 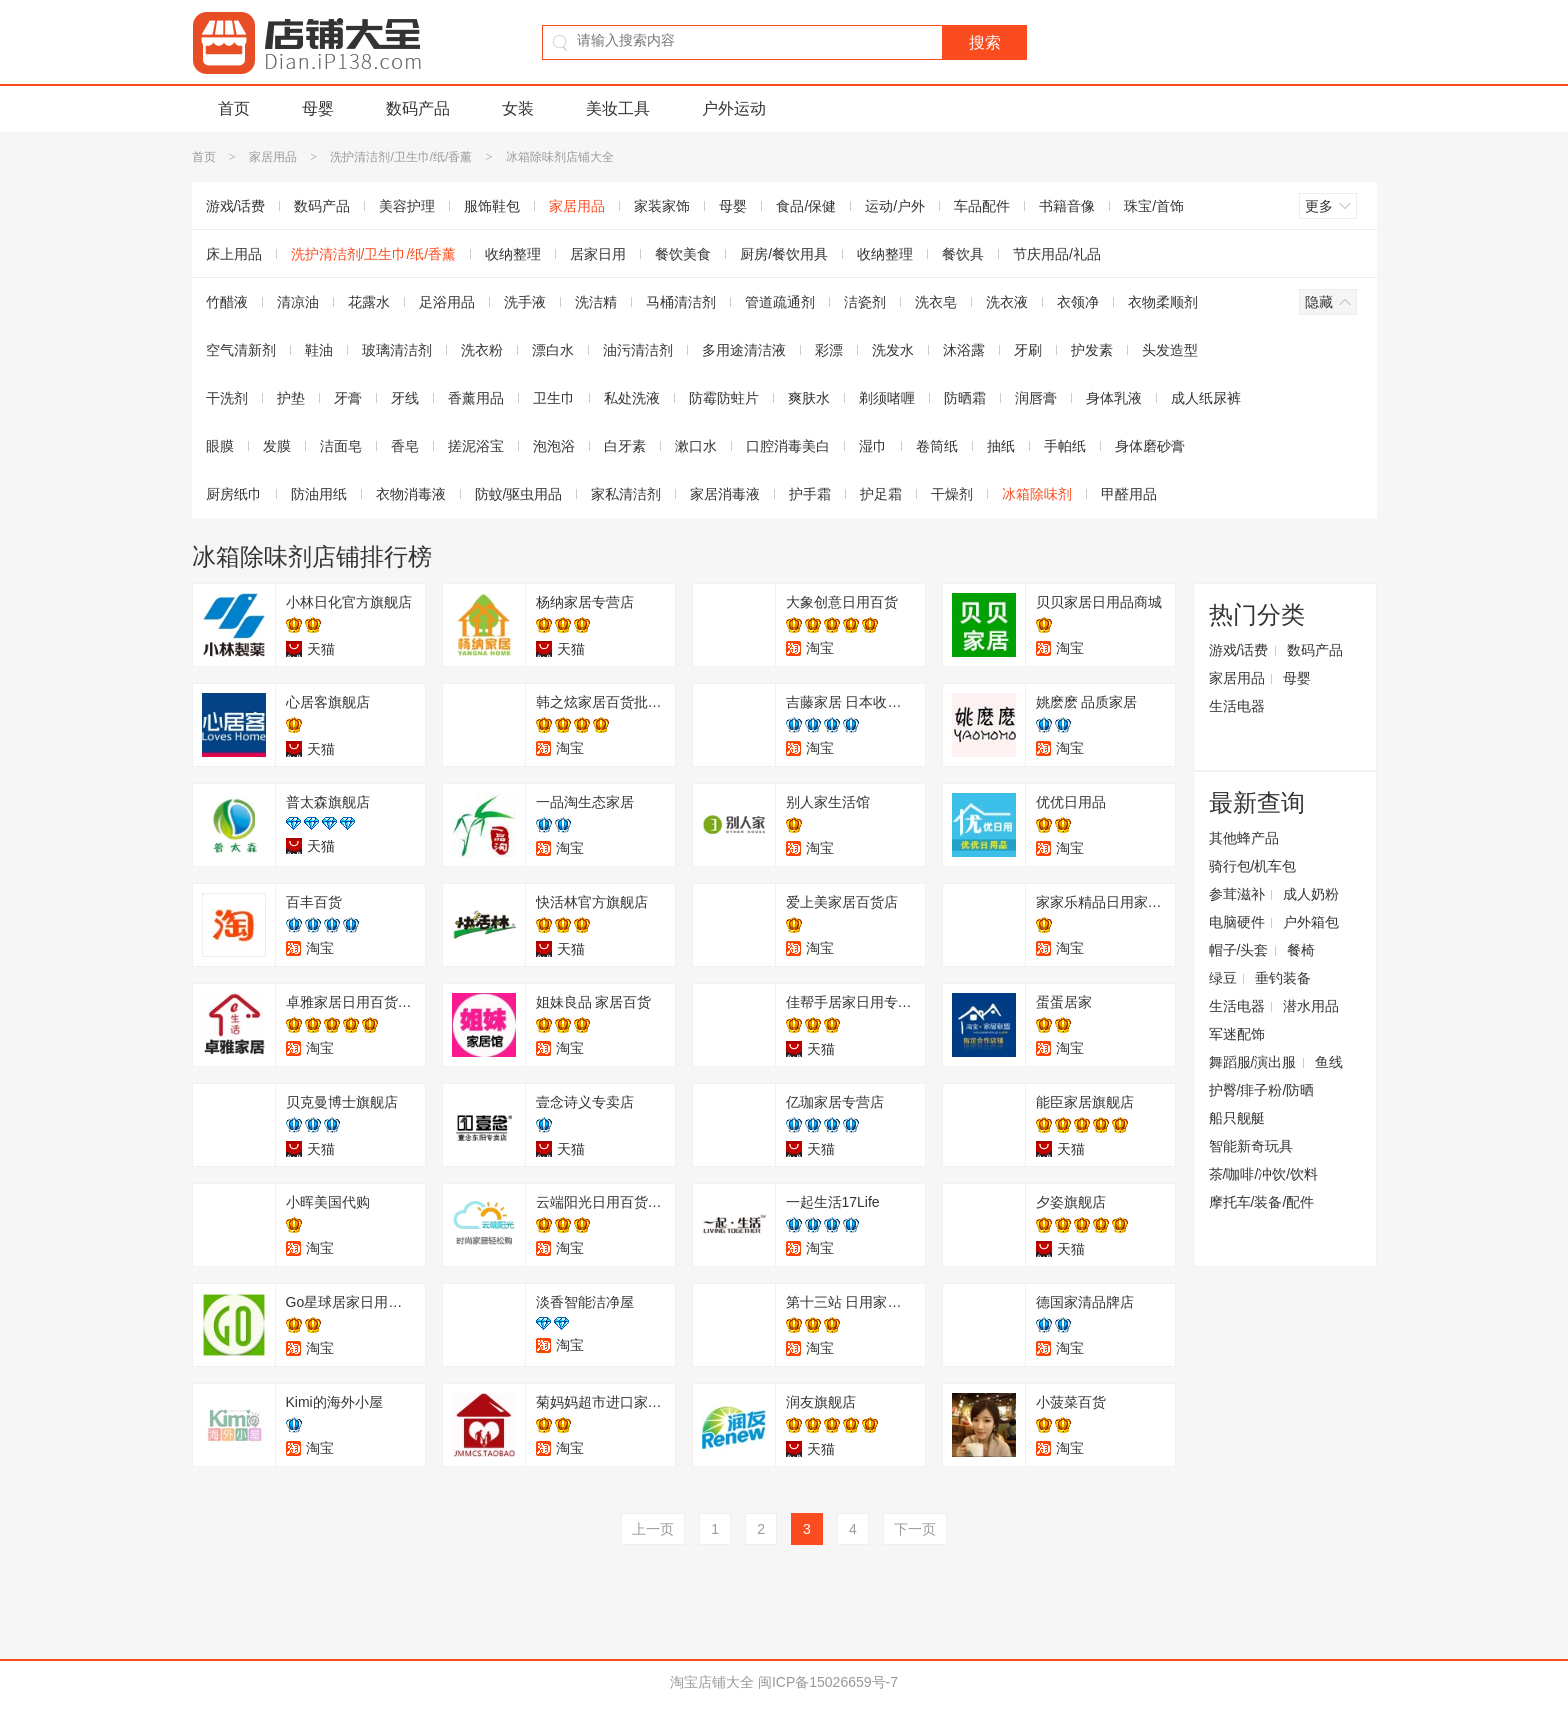 What do you see at coordinates (1329, 1062) in the screenshot?
I see `鱼线` at bounding box center [1329, 1062].